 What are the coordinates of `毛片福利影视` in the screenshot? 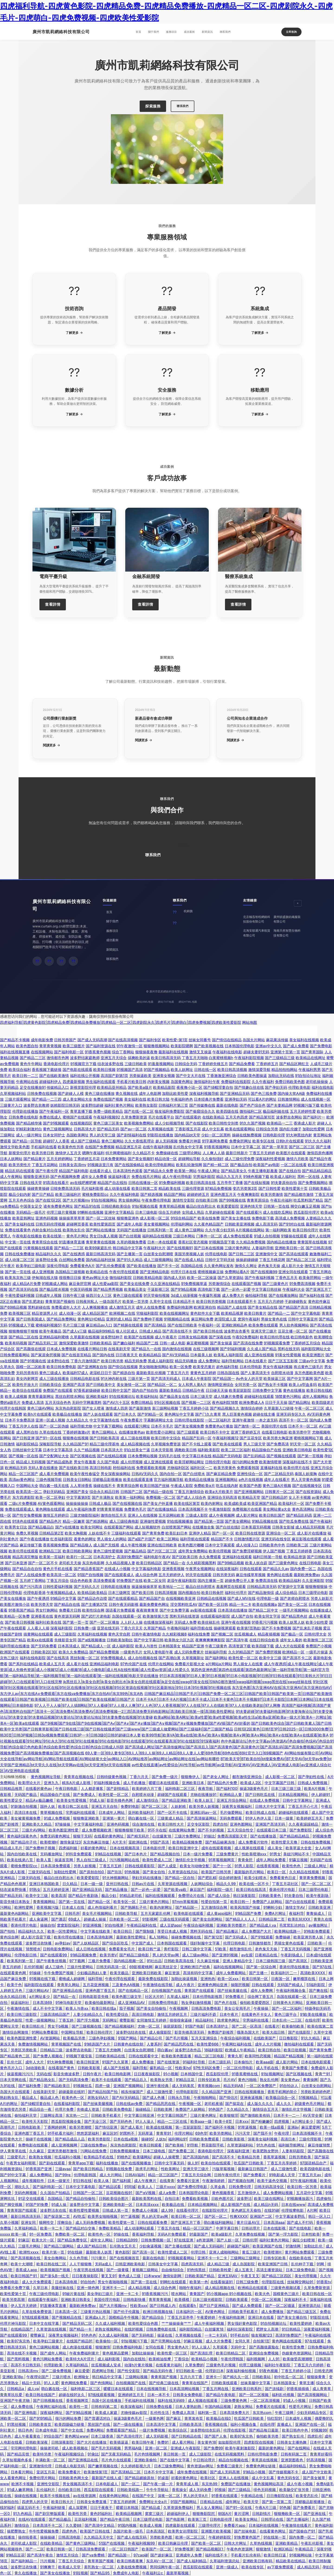 It's located at (92, 1188).